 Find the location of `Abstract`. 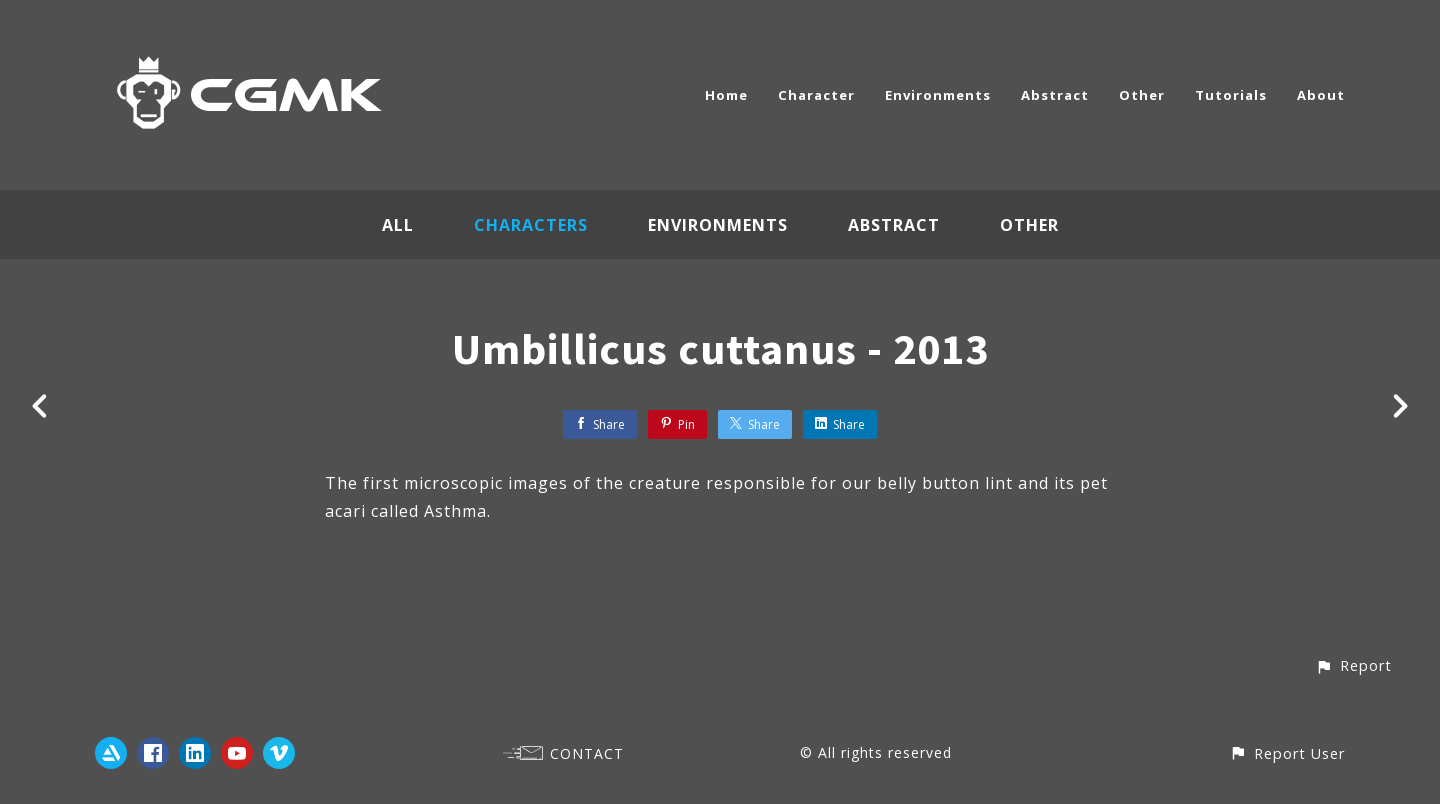

Abstract is located at coordinates (1055, 95).